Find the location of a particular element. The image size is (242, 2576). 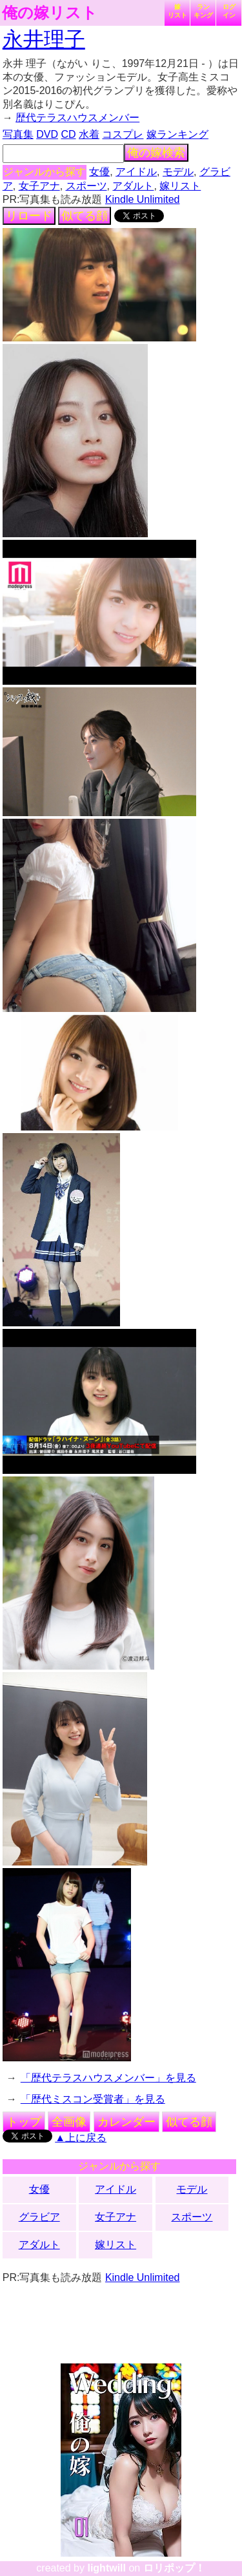

似てる顔 is located at coordinates (84, 215).